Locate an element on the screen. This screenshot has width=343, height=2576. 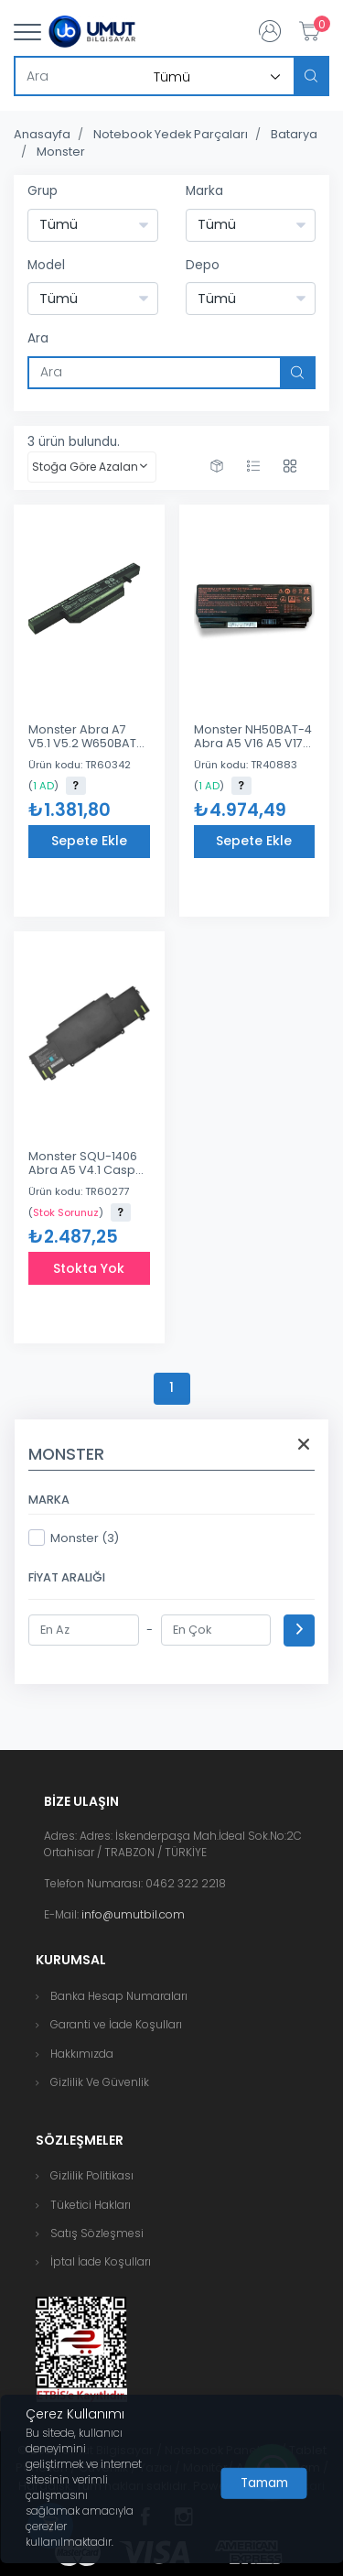
Gizlilik Ve Güvenlik is located at coordinates (99, 2082).